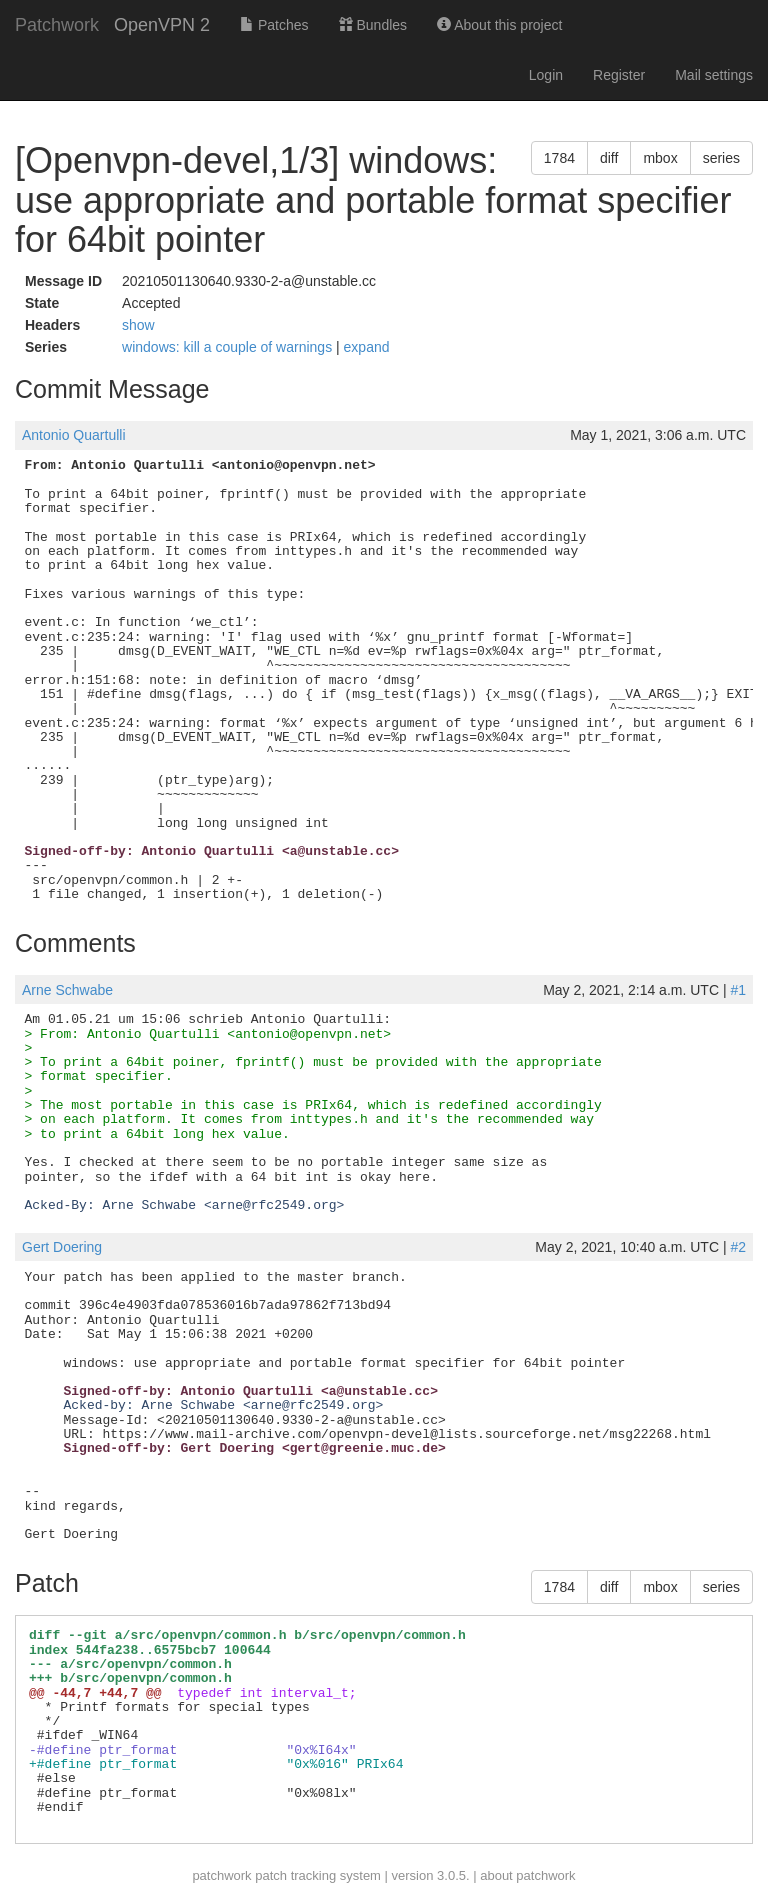 This screenshot has width=768, height=1898. Describe the element at coordinates (660, 158) in the screenshot. I see `mbox [button]` at that location.